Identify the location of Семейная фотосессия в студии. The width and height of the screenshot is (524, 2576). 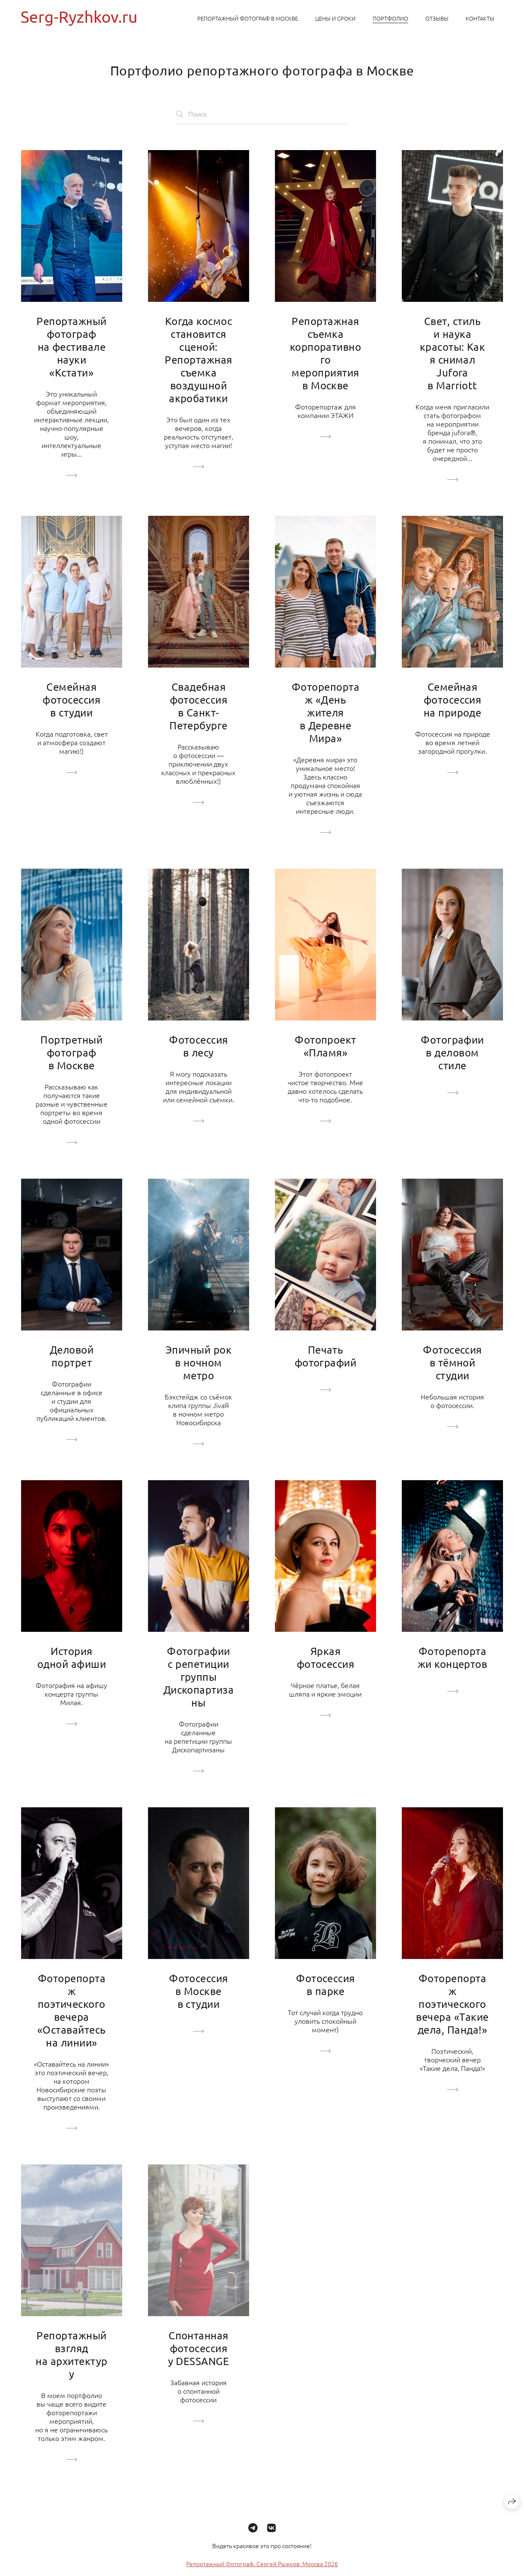
(71, 699).